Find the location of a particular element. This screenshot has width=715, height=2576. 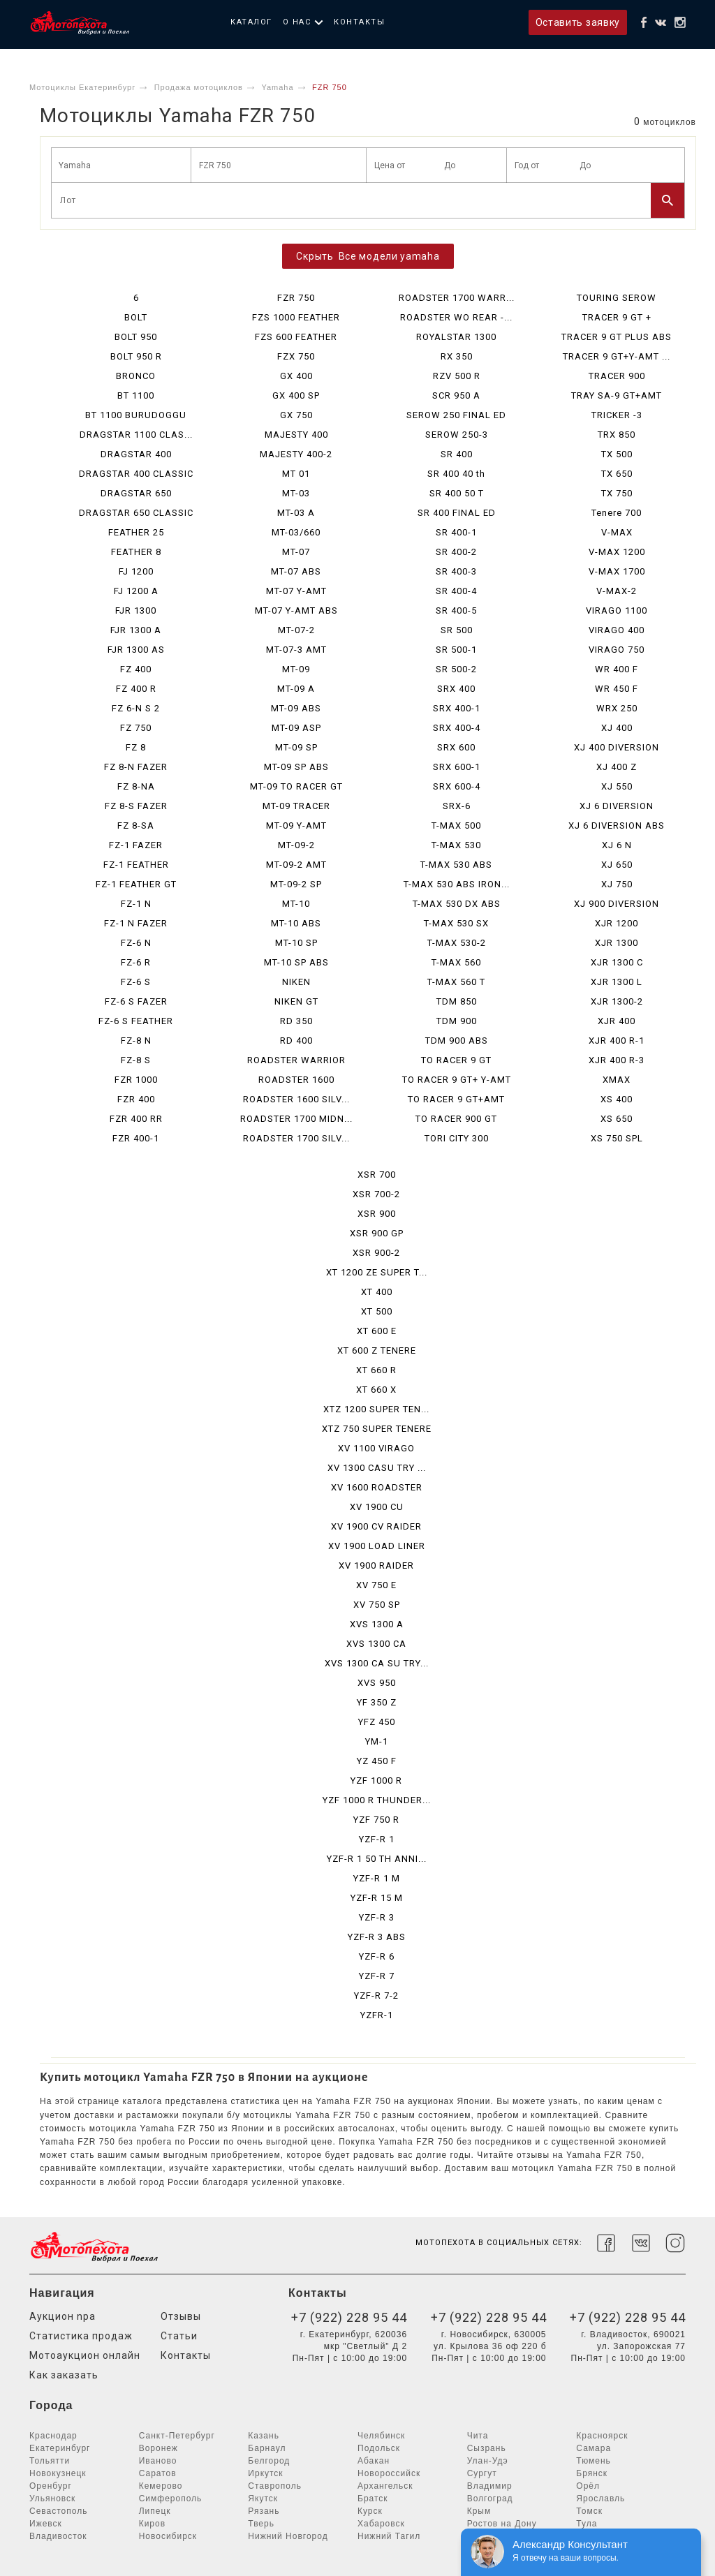

ROYALSTAR 1300 is located at coordinates (456, 337).